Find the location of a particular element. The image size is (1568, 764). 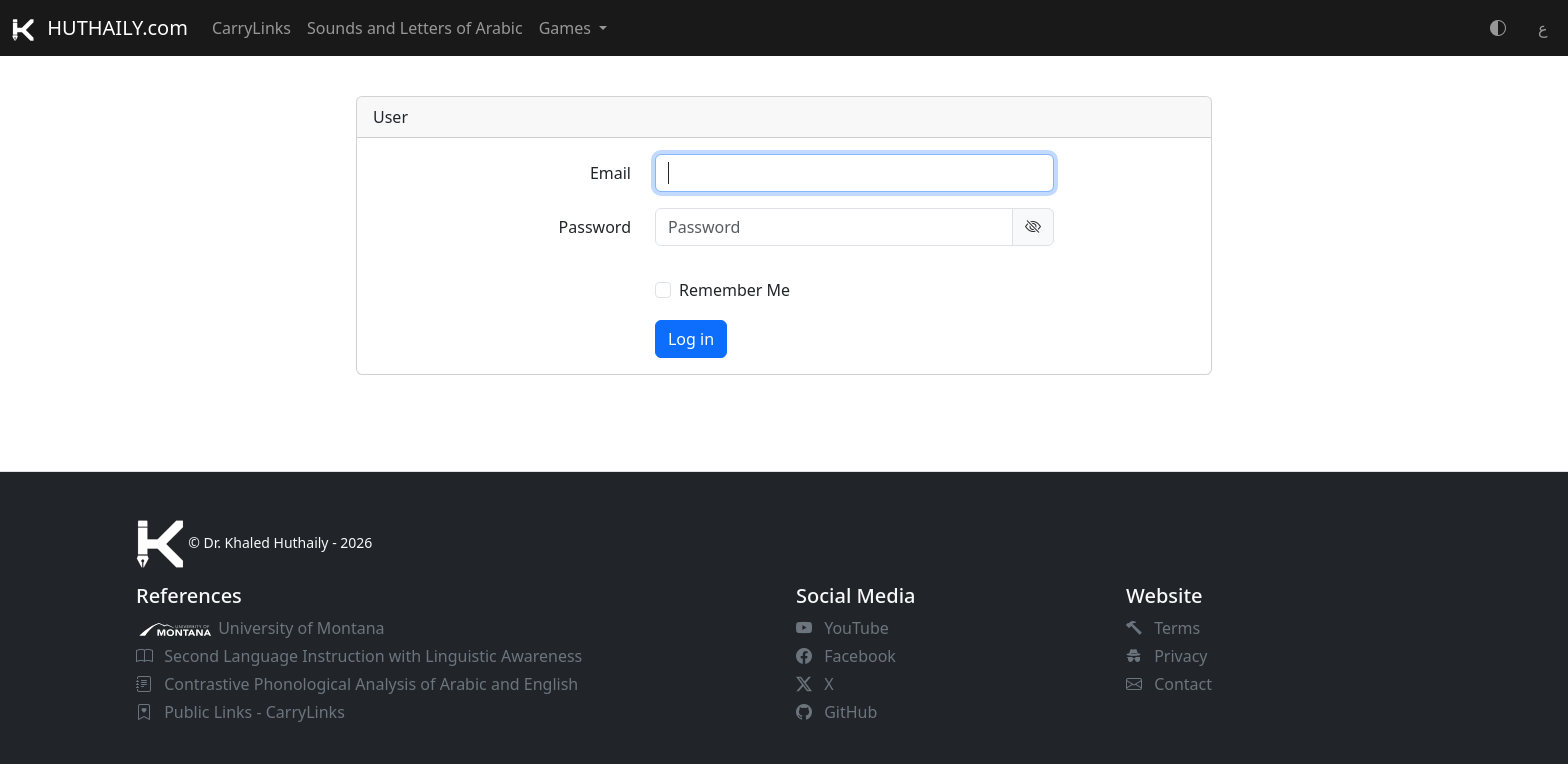

Second Language Instruction with Linguistic Awareness is located at coordinates (359, 656).